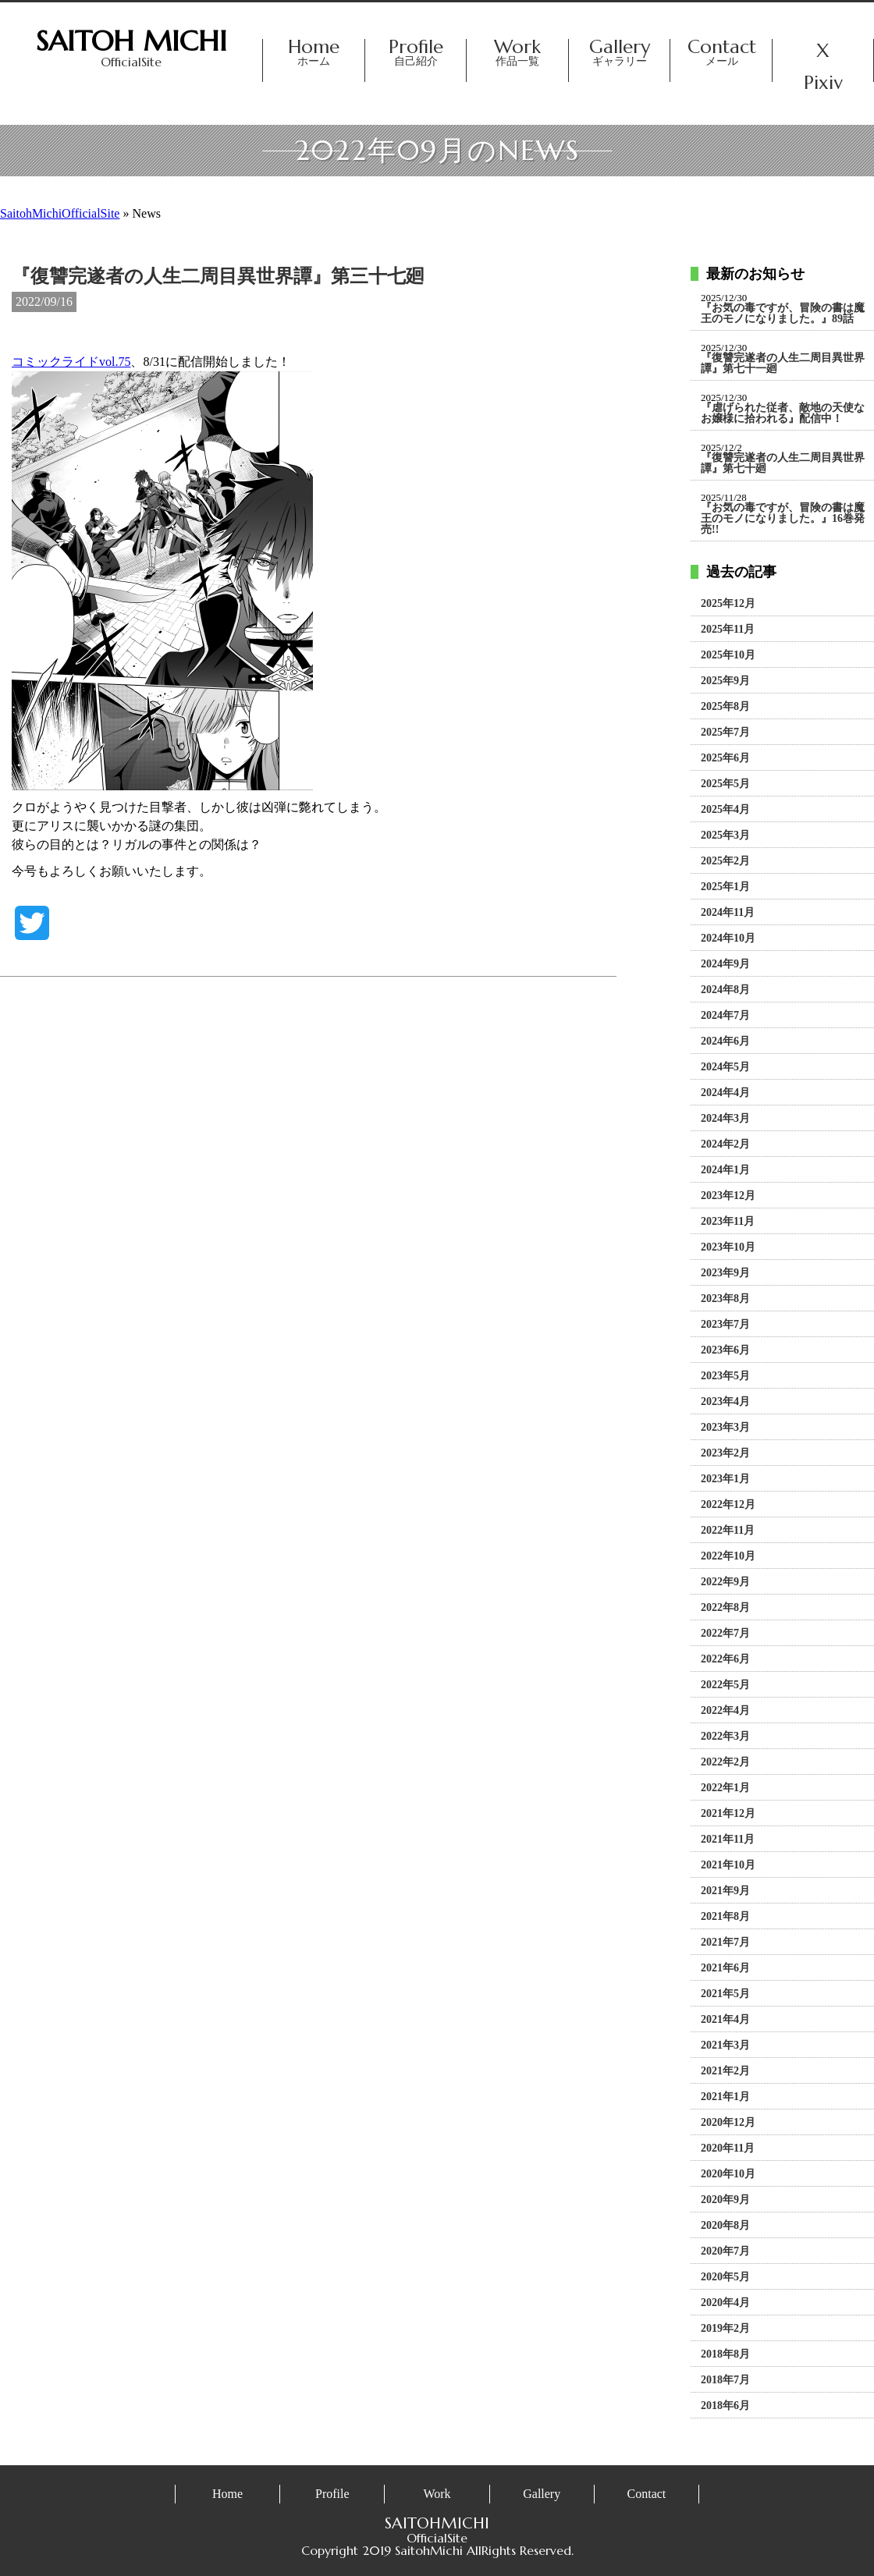 This screenshot has width=874, height=2576. What do you see at coordinates (725, 1710) in the screenshot?
I see `2022年4月` at bounding box center [725, 1710].